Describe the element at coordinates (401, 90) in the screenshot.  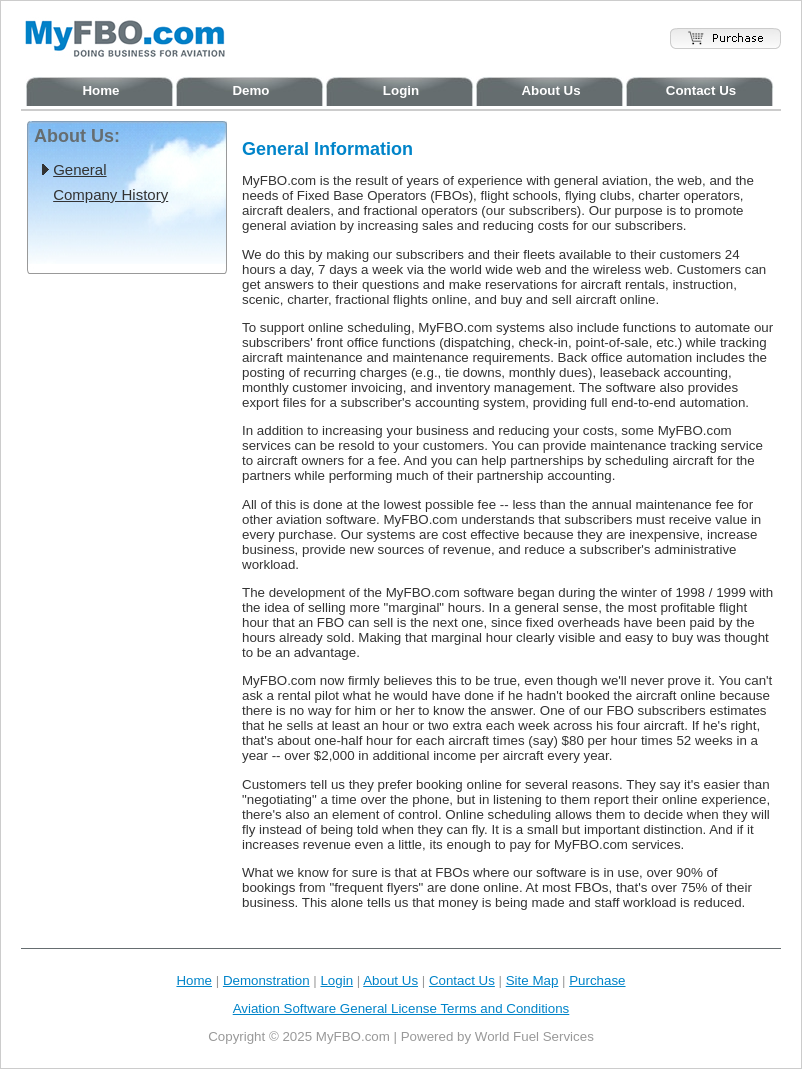
I see `Login` at that location.